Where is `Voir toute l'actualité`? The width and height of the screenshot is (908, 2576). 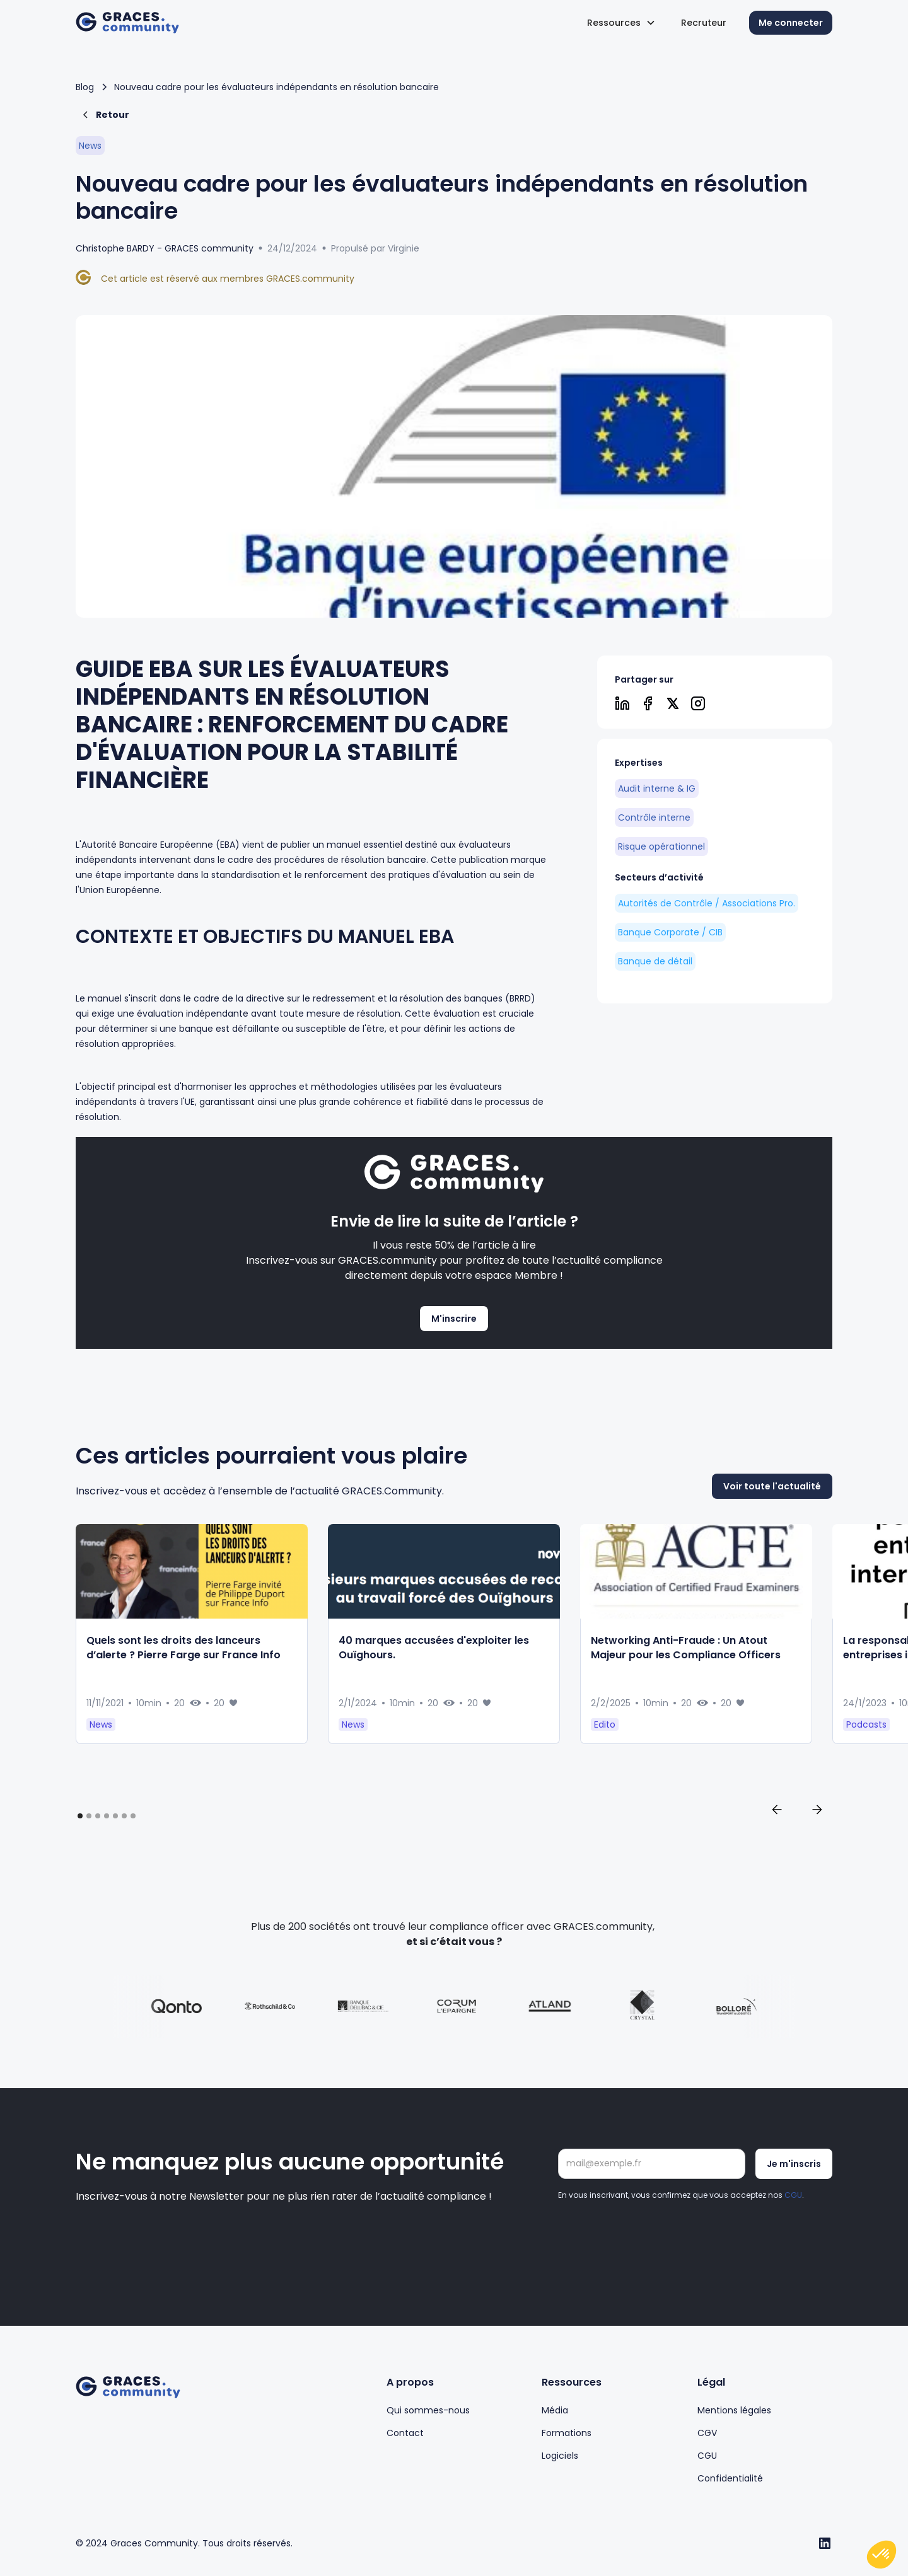
Voir toute l'actualité is located at coordinates (772, 1514).